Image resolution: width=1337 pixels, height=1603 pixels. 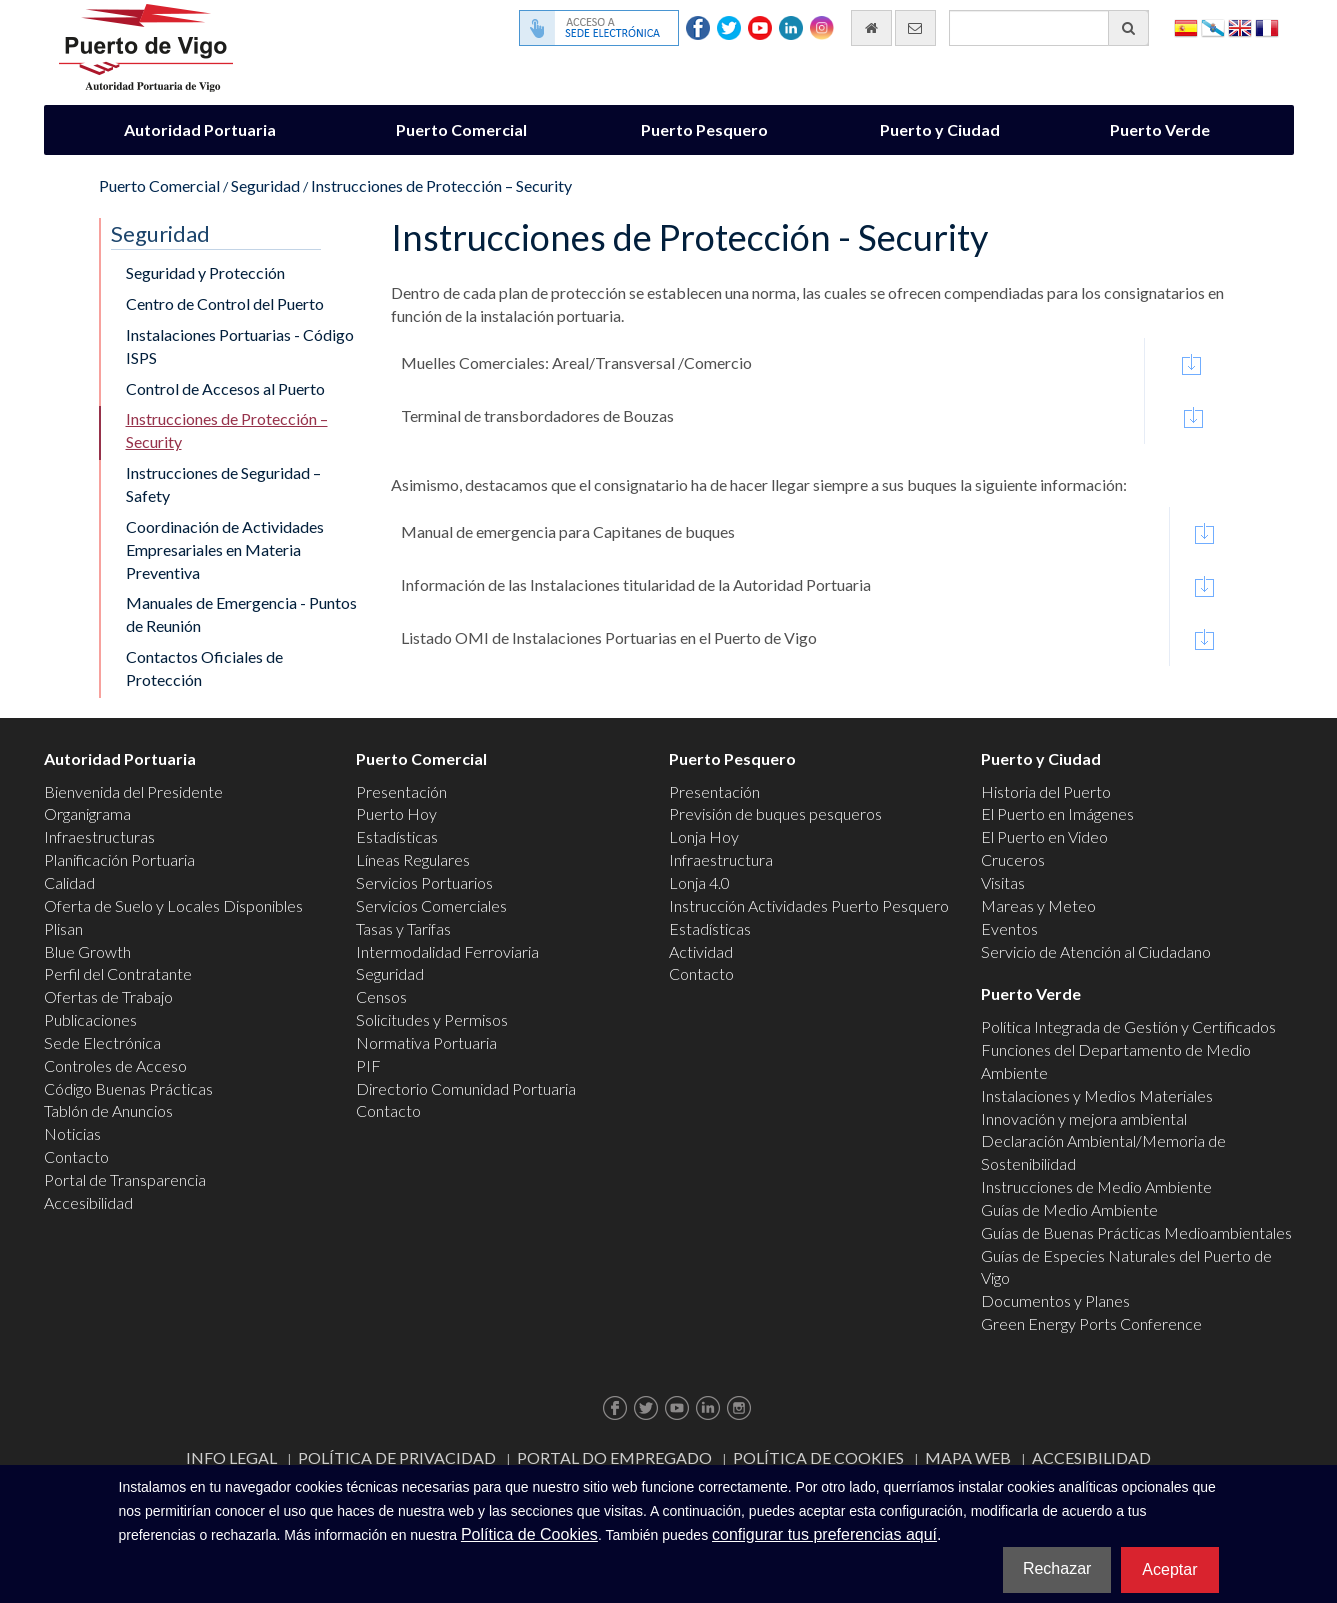 What do you see at coordinates (1096, 951) in the screenshot?
I see `Servicio de Atención al Ciudadano` at bounding box center [1096, 951].